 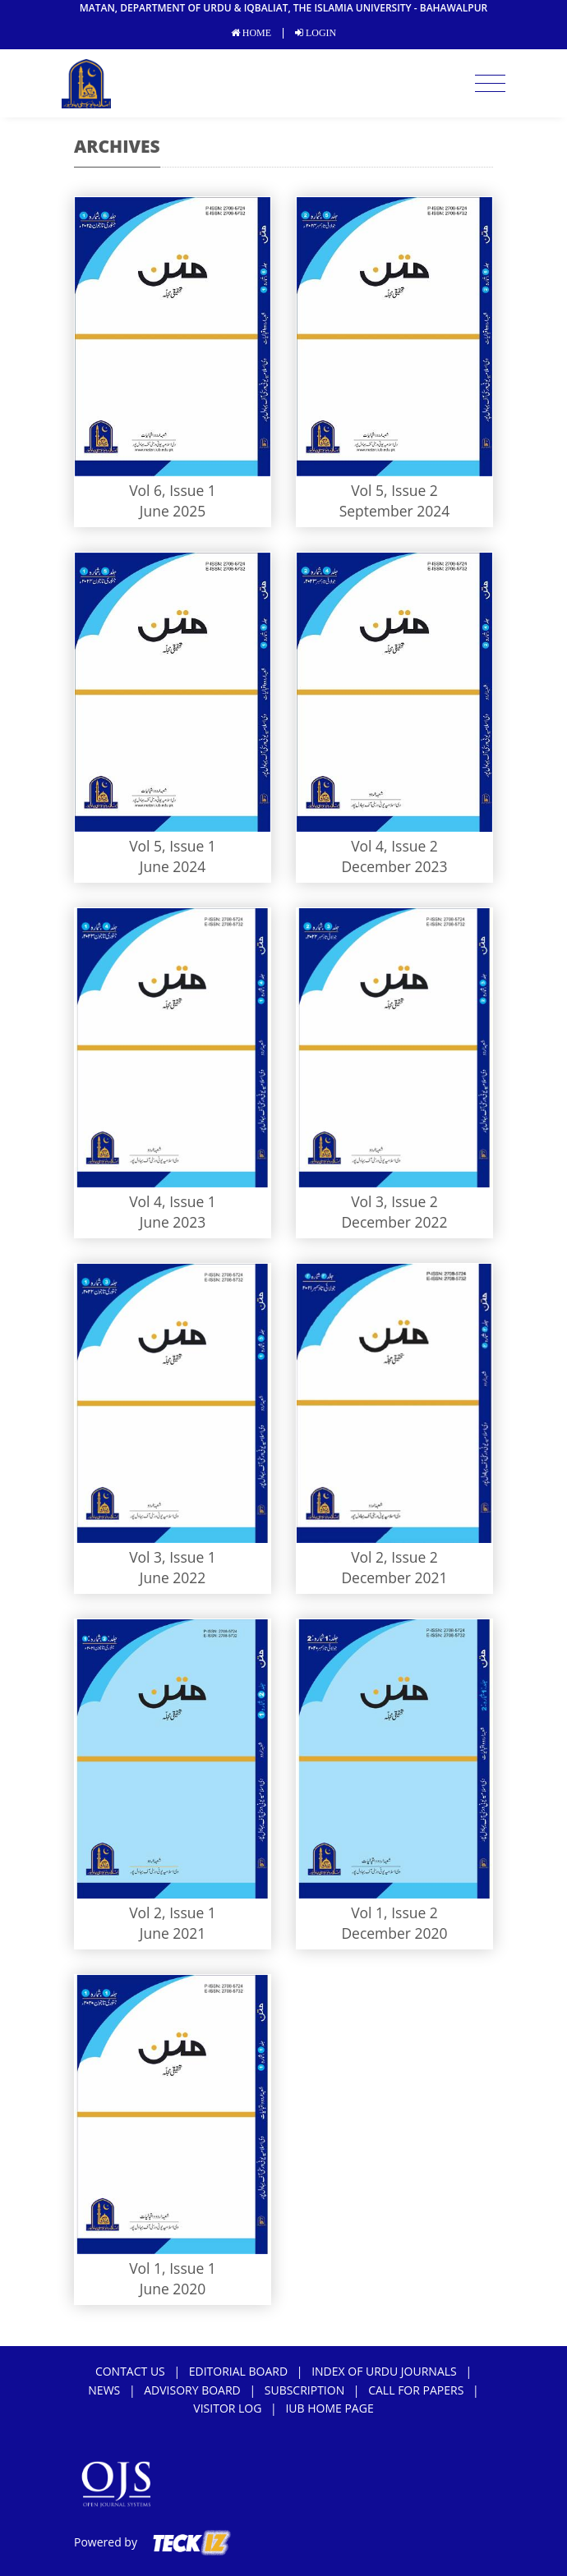 What do you see at coordinates (172, 2268) in the screenshot?
I see `Vol 1, Issue 1` at bounding box center [172, 2268].